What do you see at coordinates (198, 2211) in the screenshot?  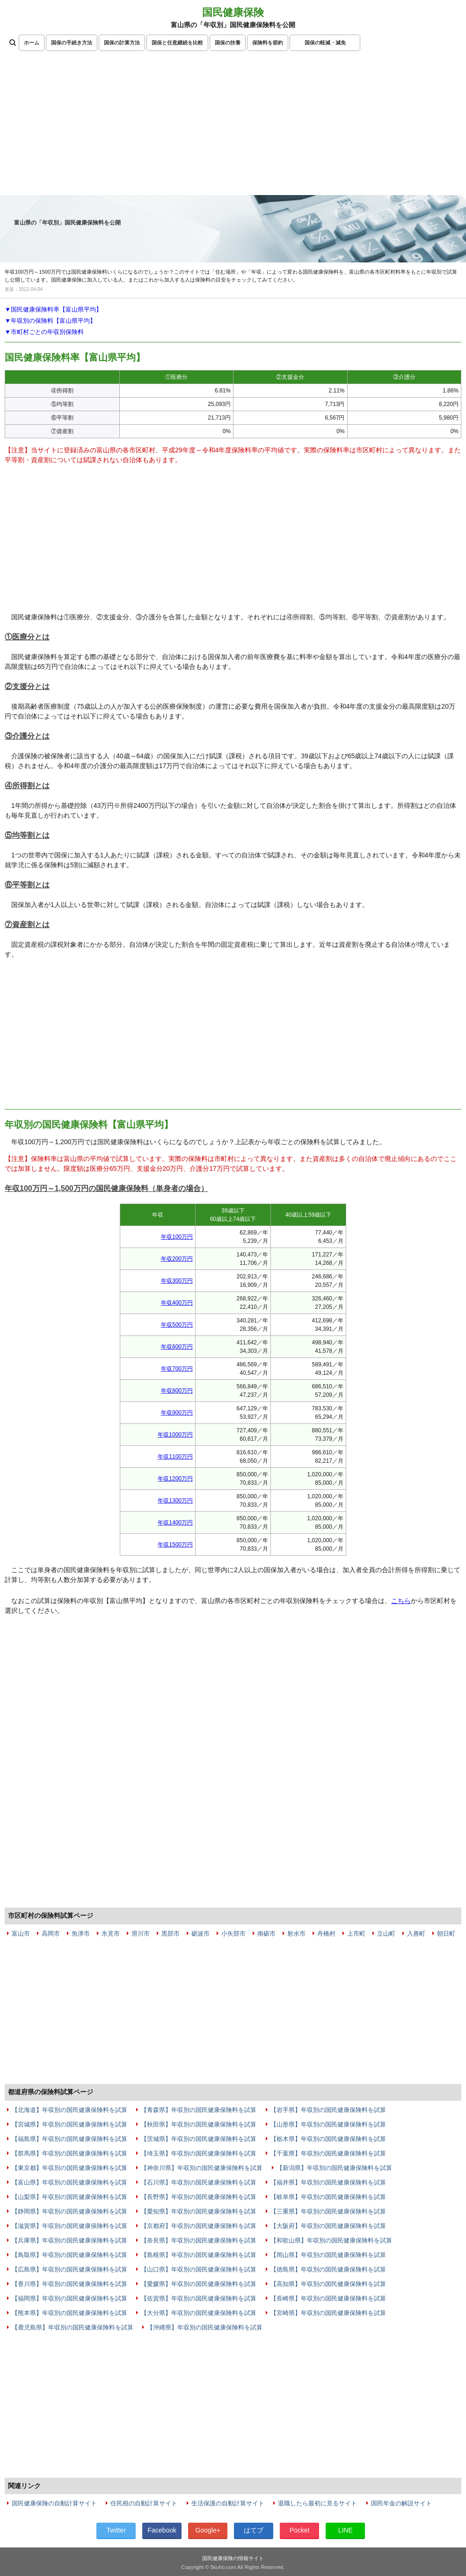 I see `【愛知県】年収別の国民健康保険料を試算` at bounding box center [198, 2211].